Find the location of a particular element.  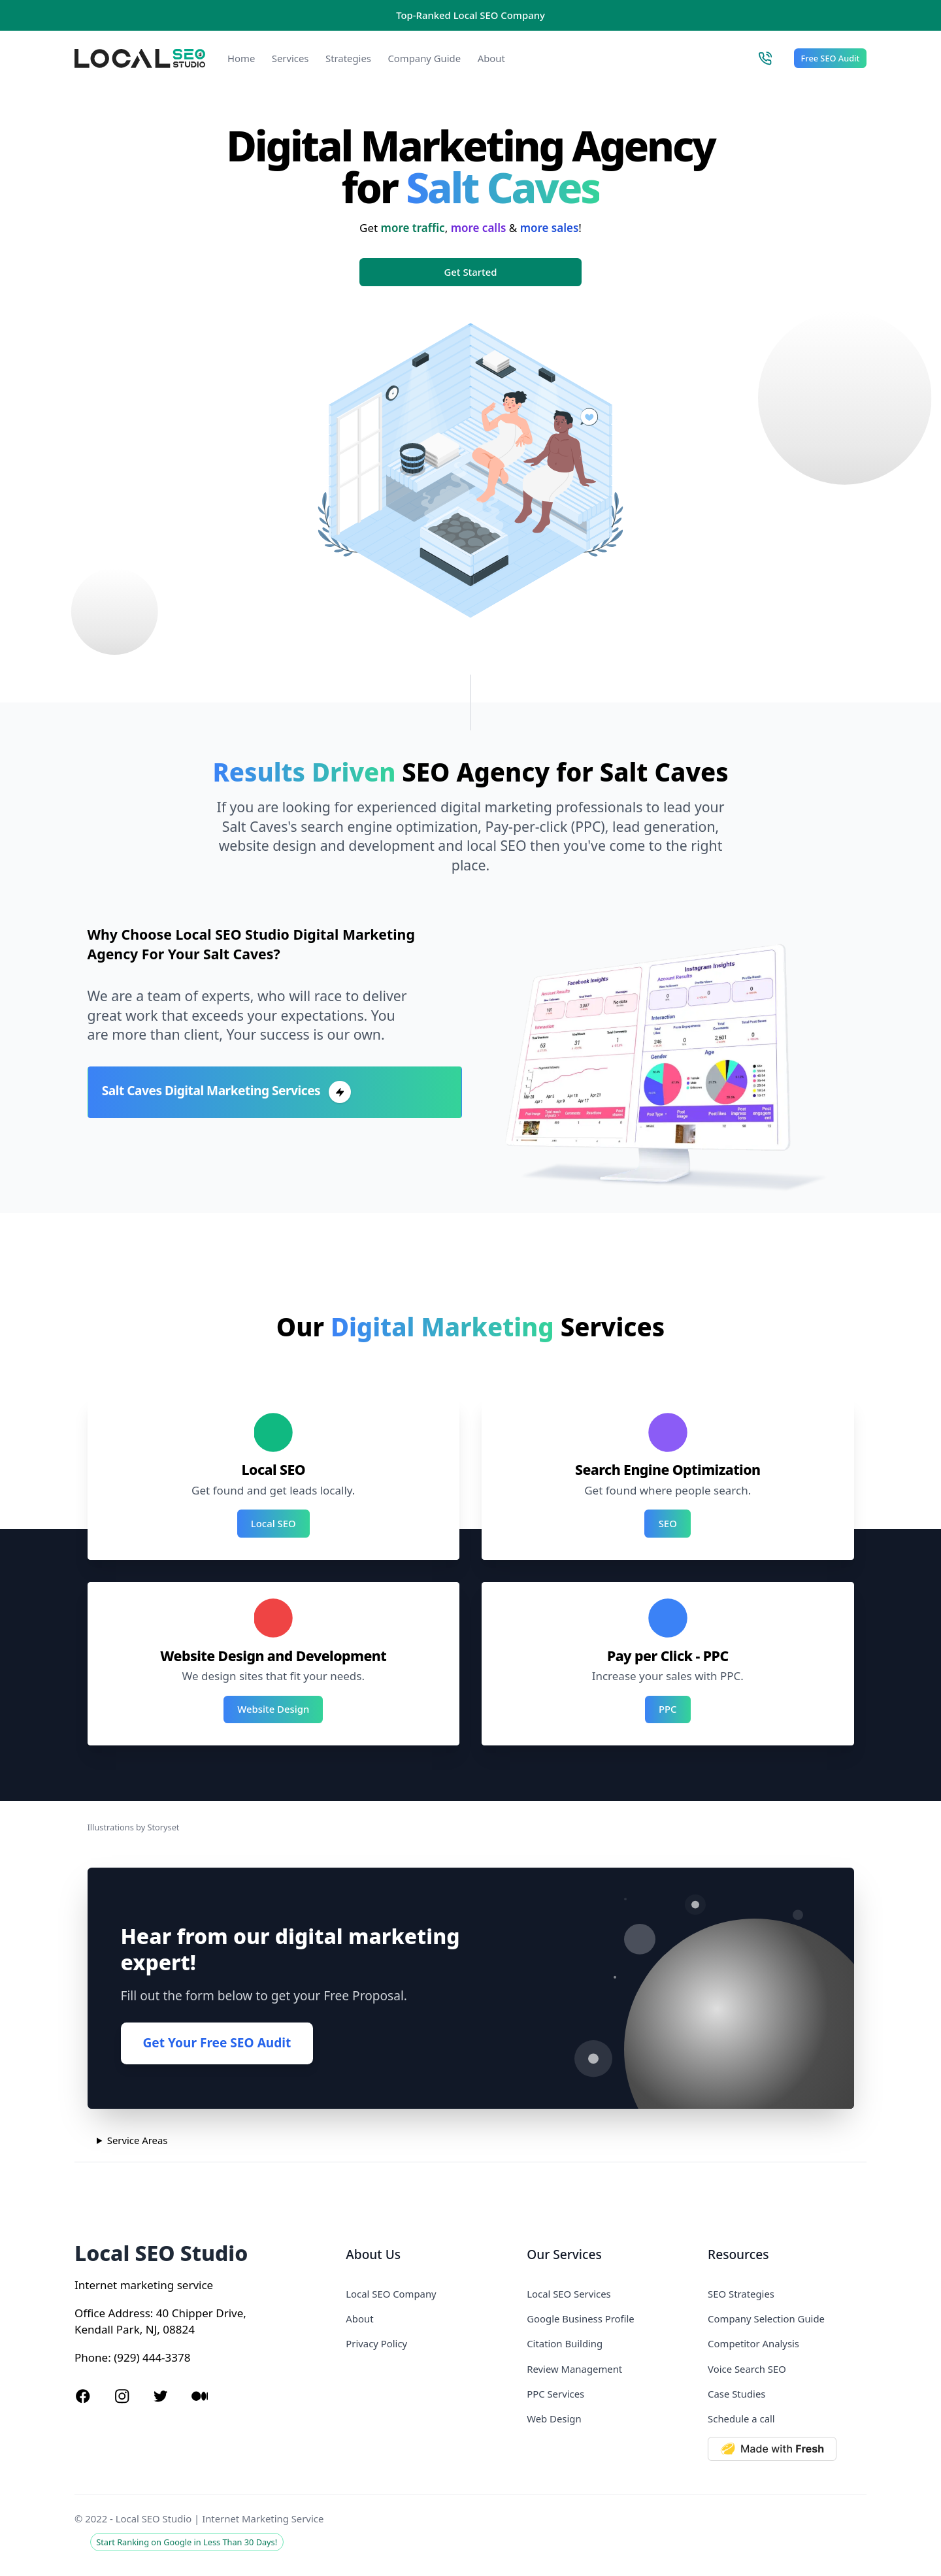

Web Design is located at coordinates (554, 2418).